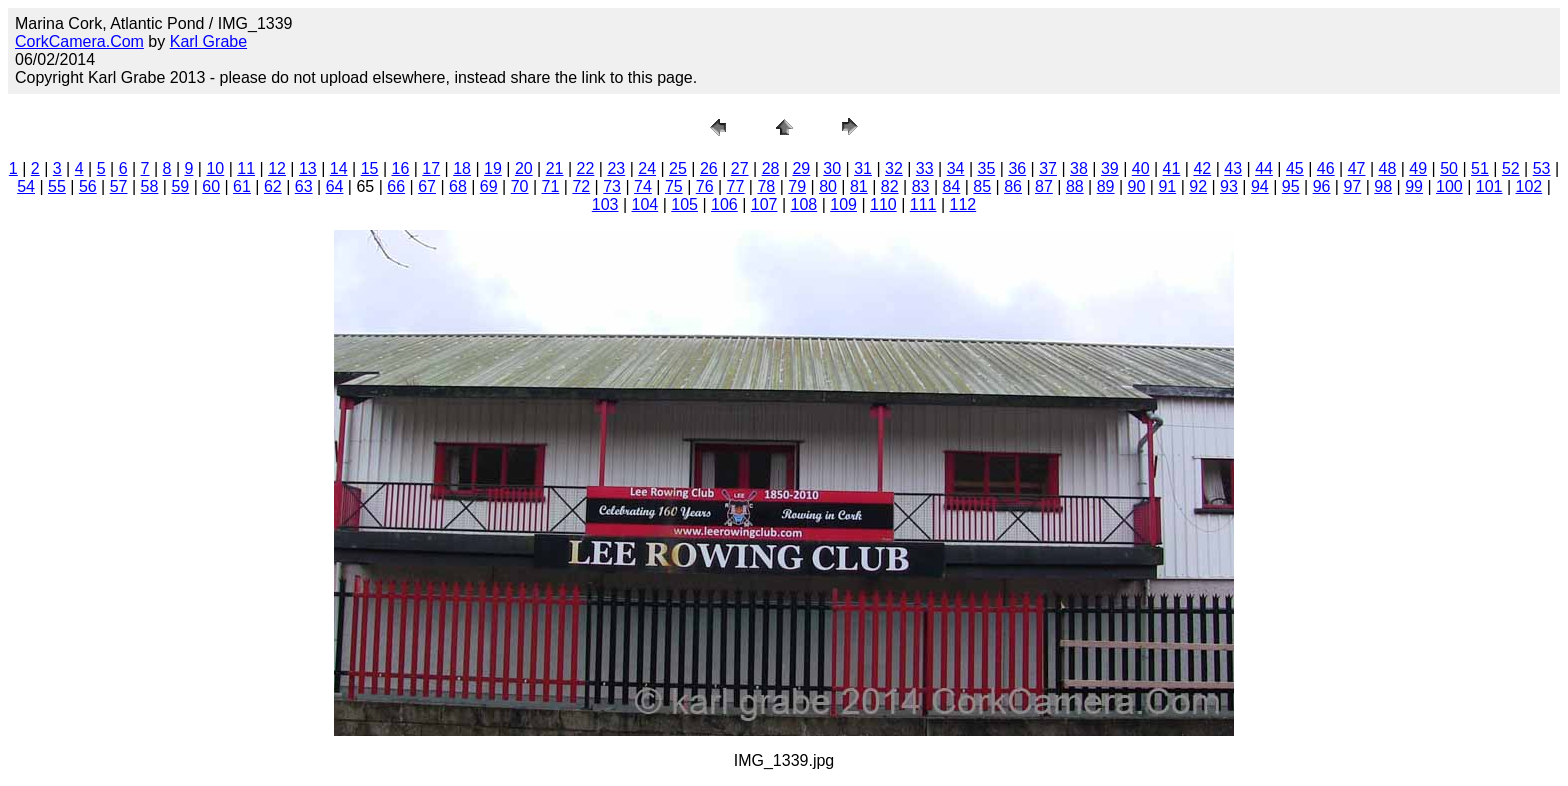 This screenshot has height=786, width=1568. Describe the element at coordinates (1110, 168) in the screenshot. I see `39` at that location.